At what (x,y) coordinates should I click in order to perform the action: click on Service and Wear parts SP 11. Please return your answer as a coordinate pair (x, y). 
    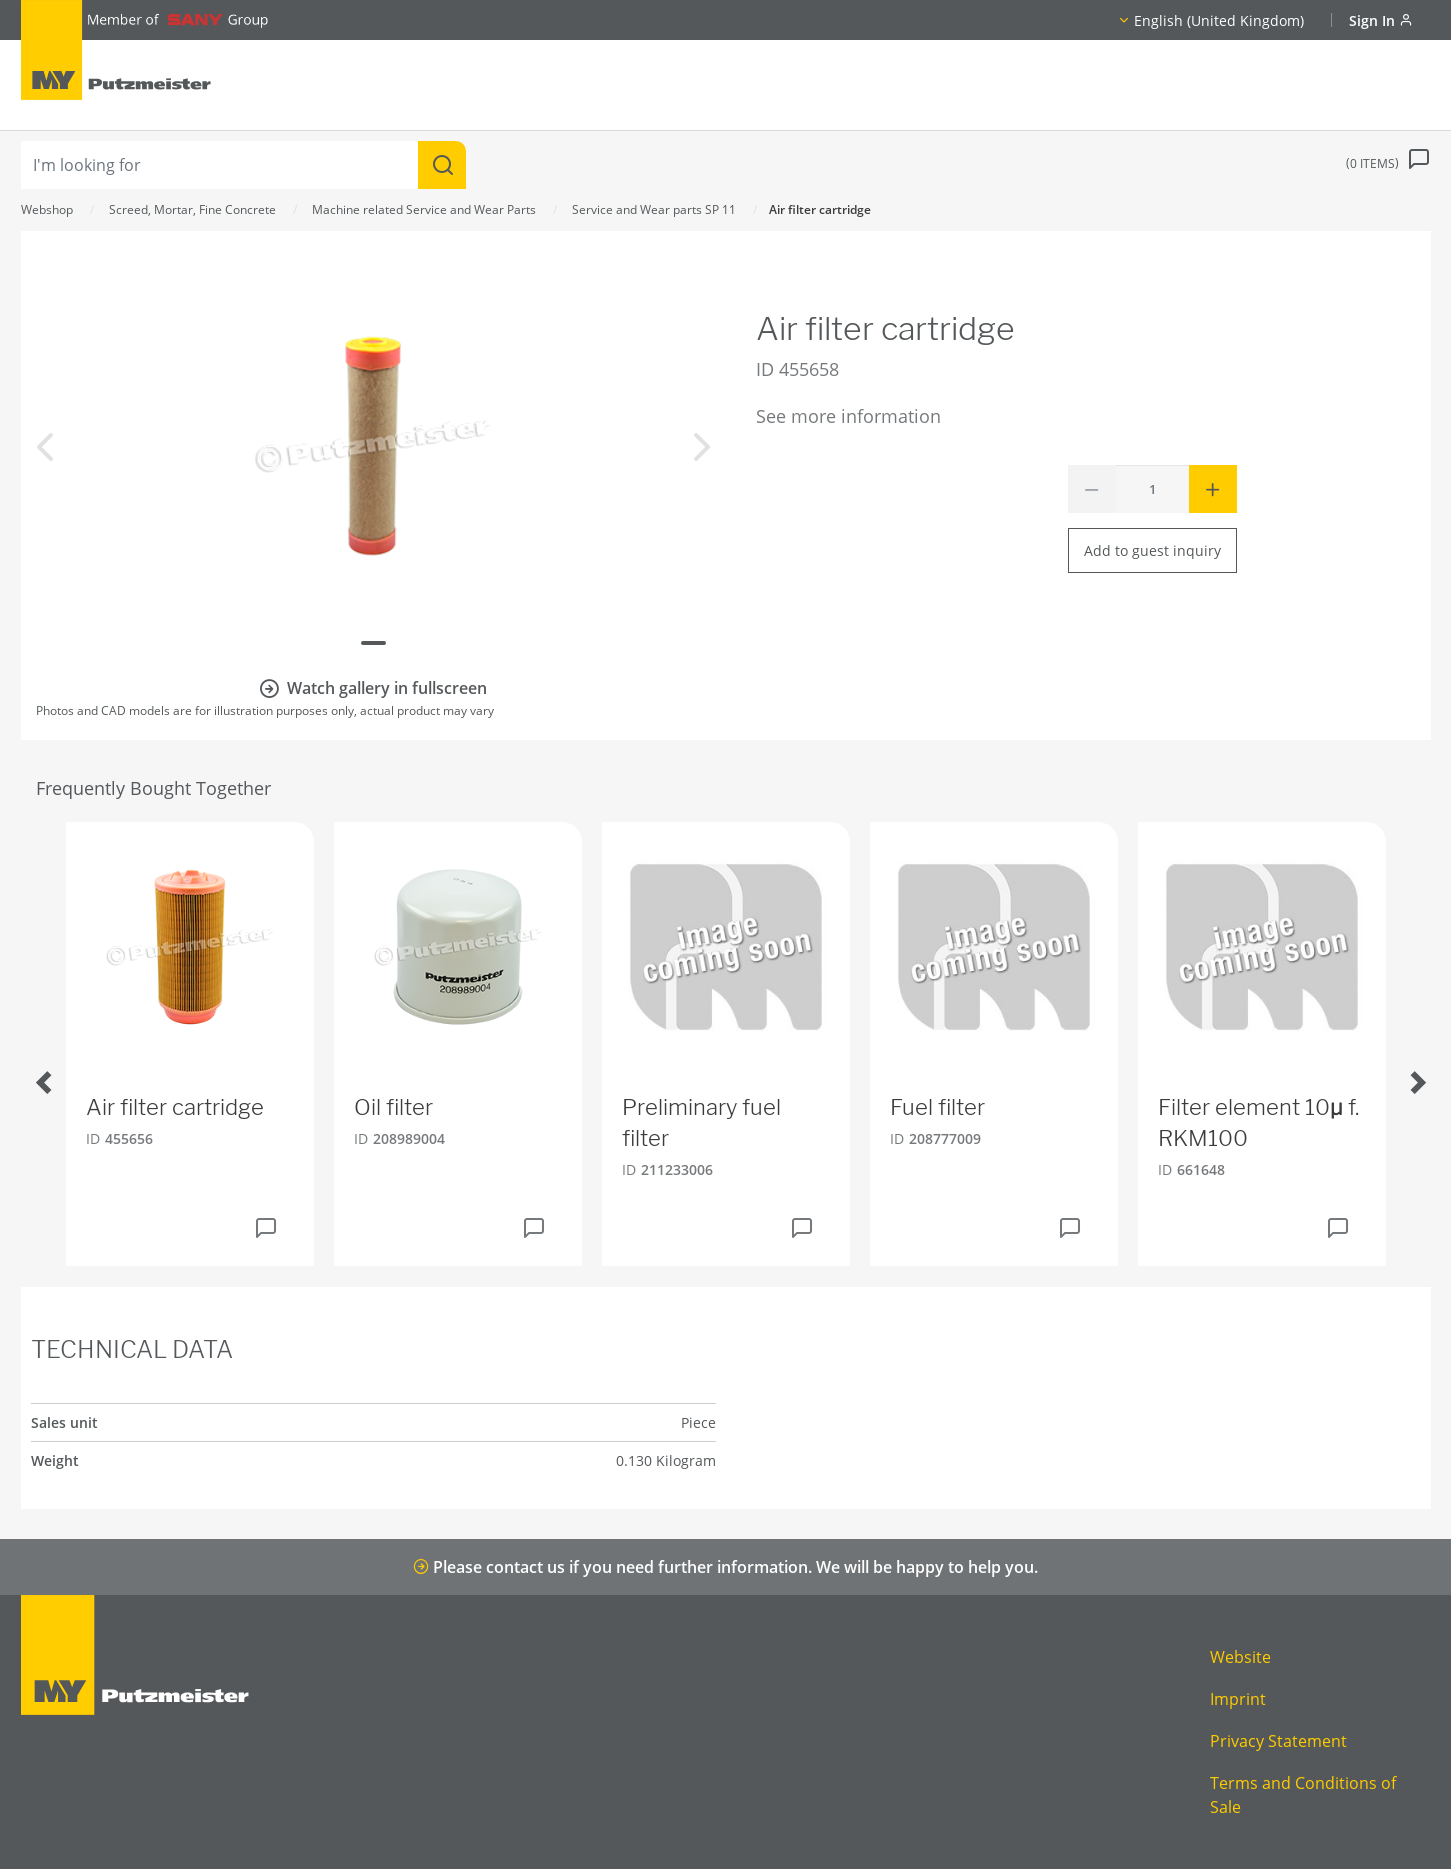
    Looking at the image, I should click on (654, 209).